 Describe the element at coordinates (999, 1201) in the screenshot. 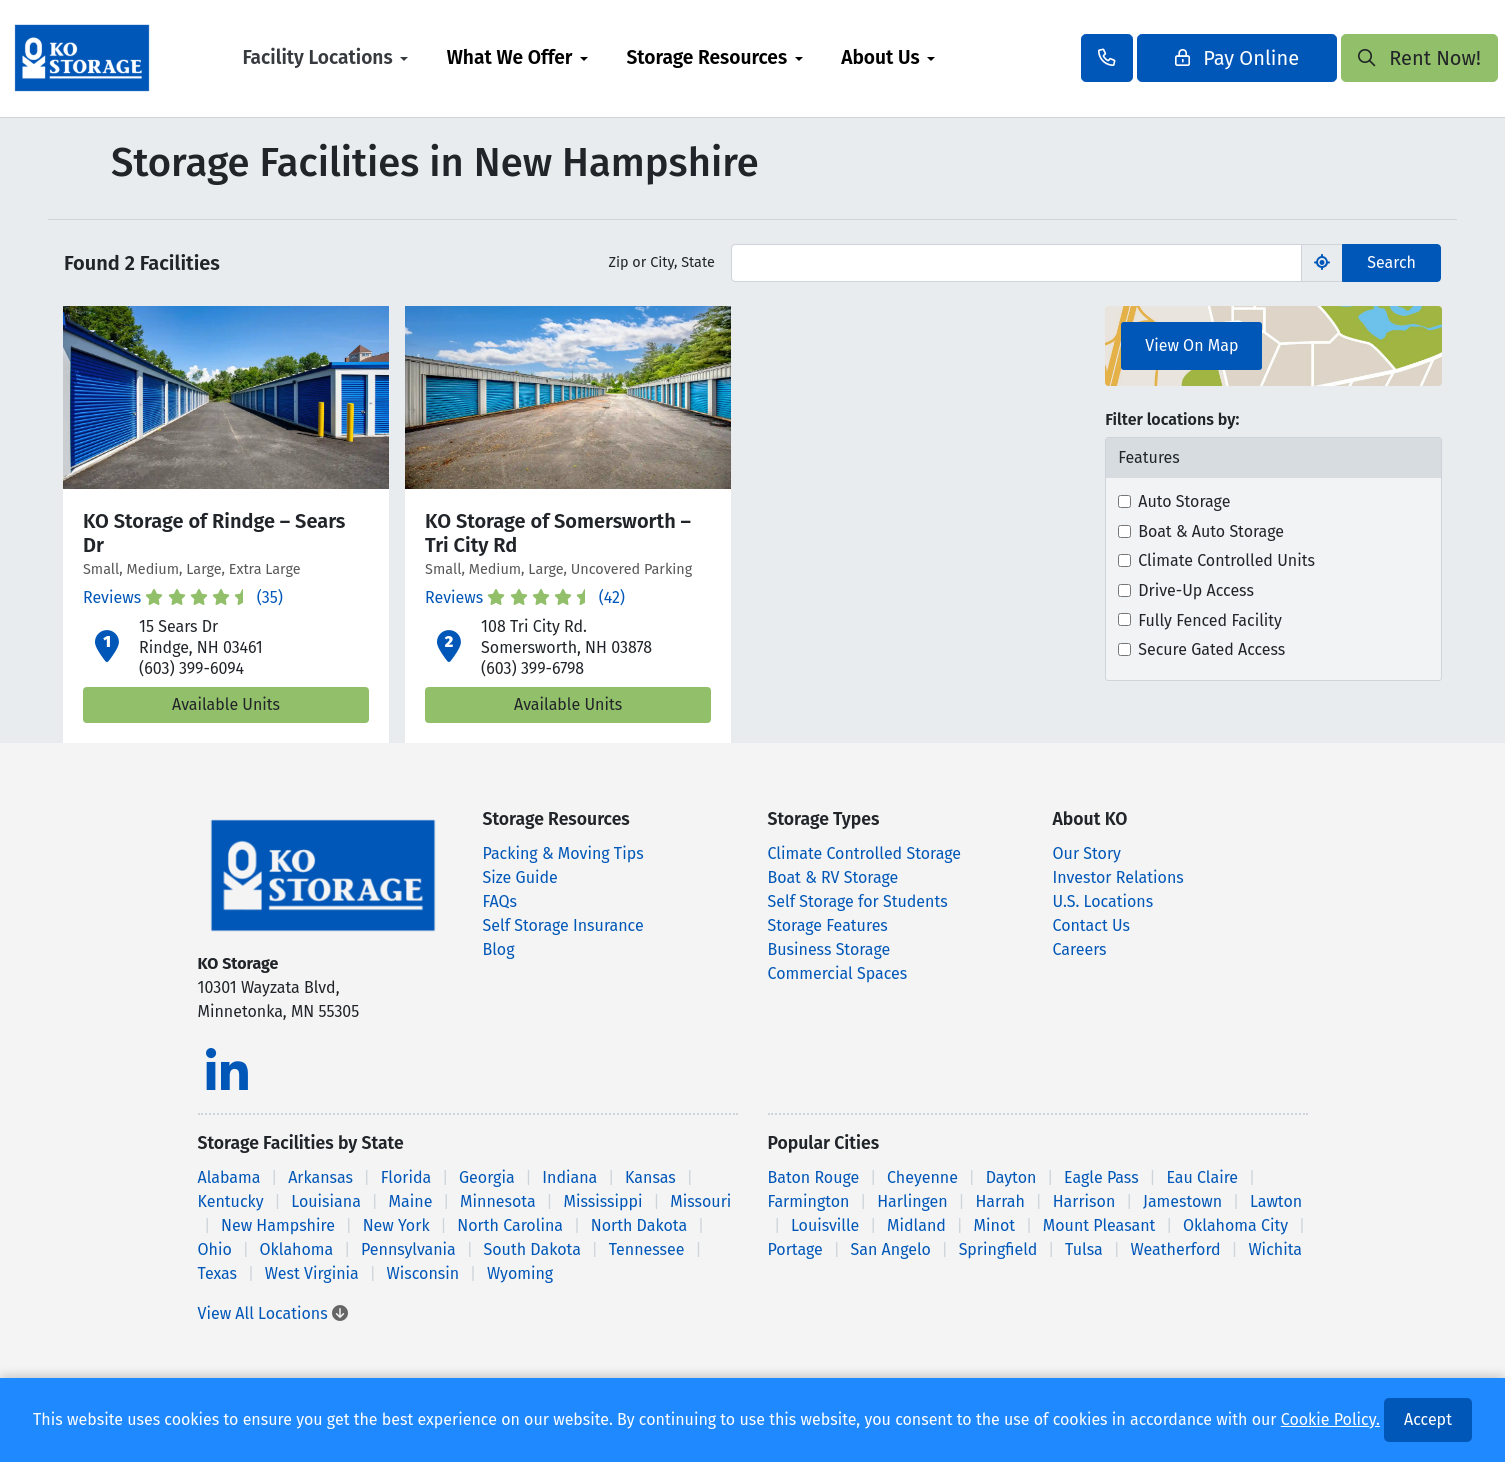

I see `Harrah` at that location.